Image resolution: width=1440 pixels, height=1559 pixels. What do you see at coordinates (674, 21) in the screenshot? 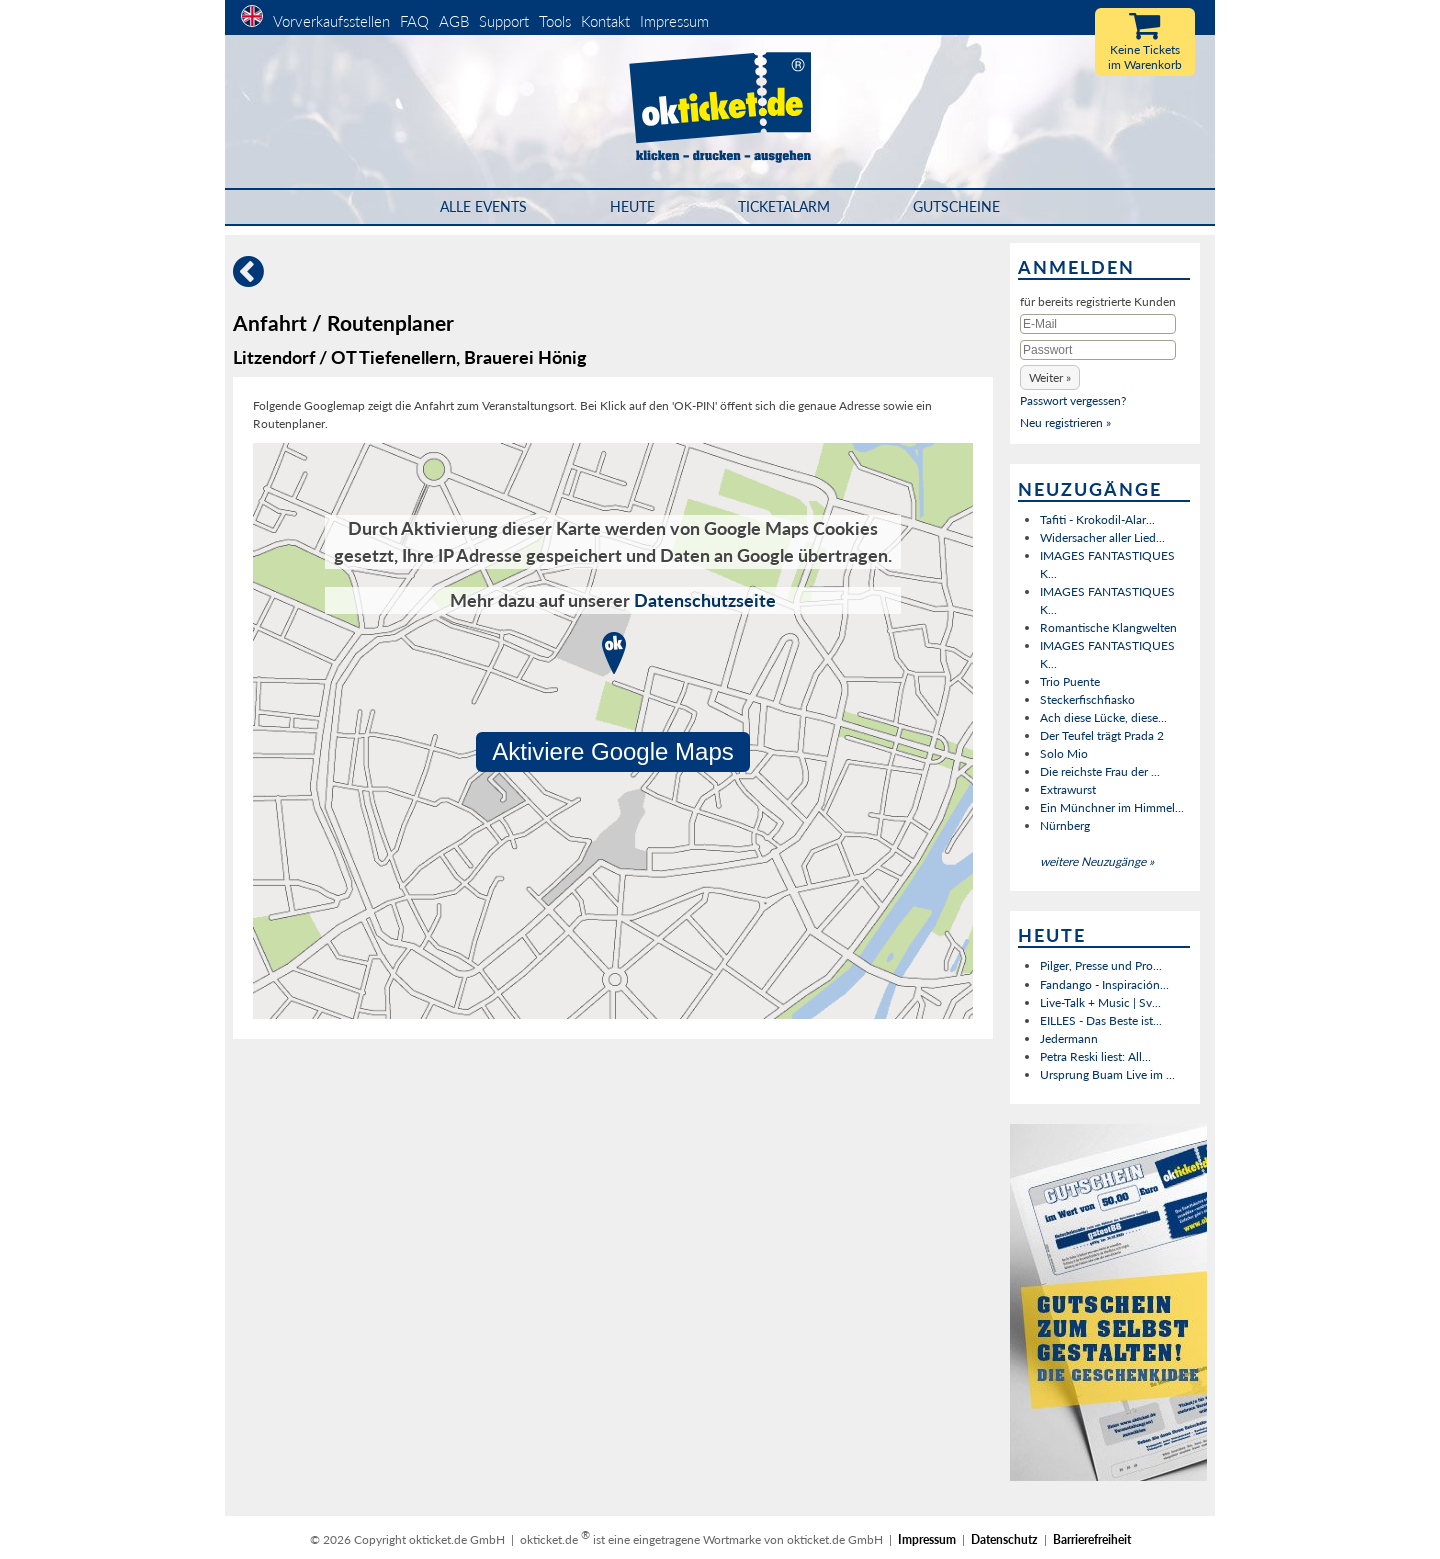
I see `Impressum` at bounding box center [674, 21].